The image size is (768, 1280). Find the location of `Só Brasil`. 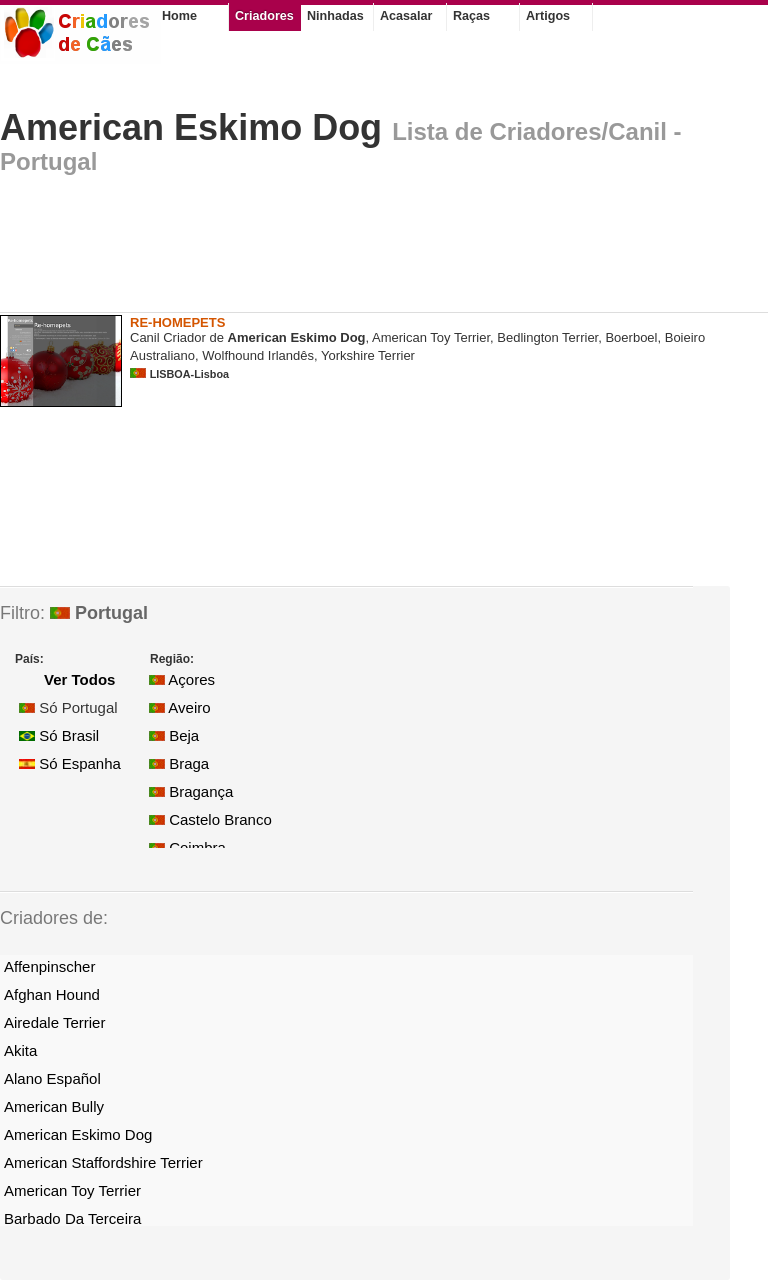

Só Brasil is located at coordinates (59, 735).